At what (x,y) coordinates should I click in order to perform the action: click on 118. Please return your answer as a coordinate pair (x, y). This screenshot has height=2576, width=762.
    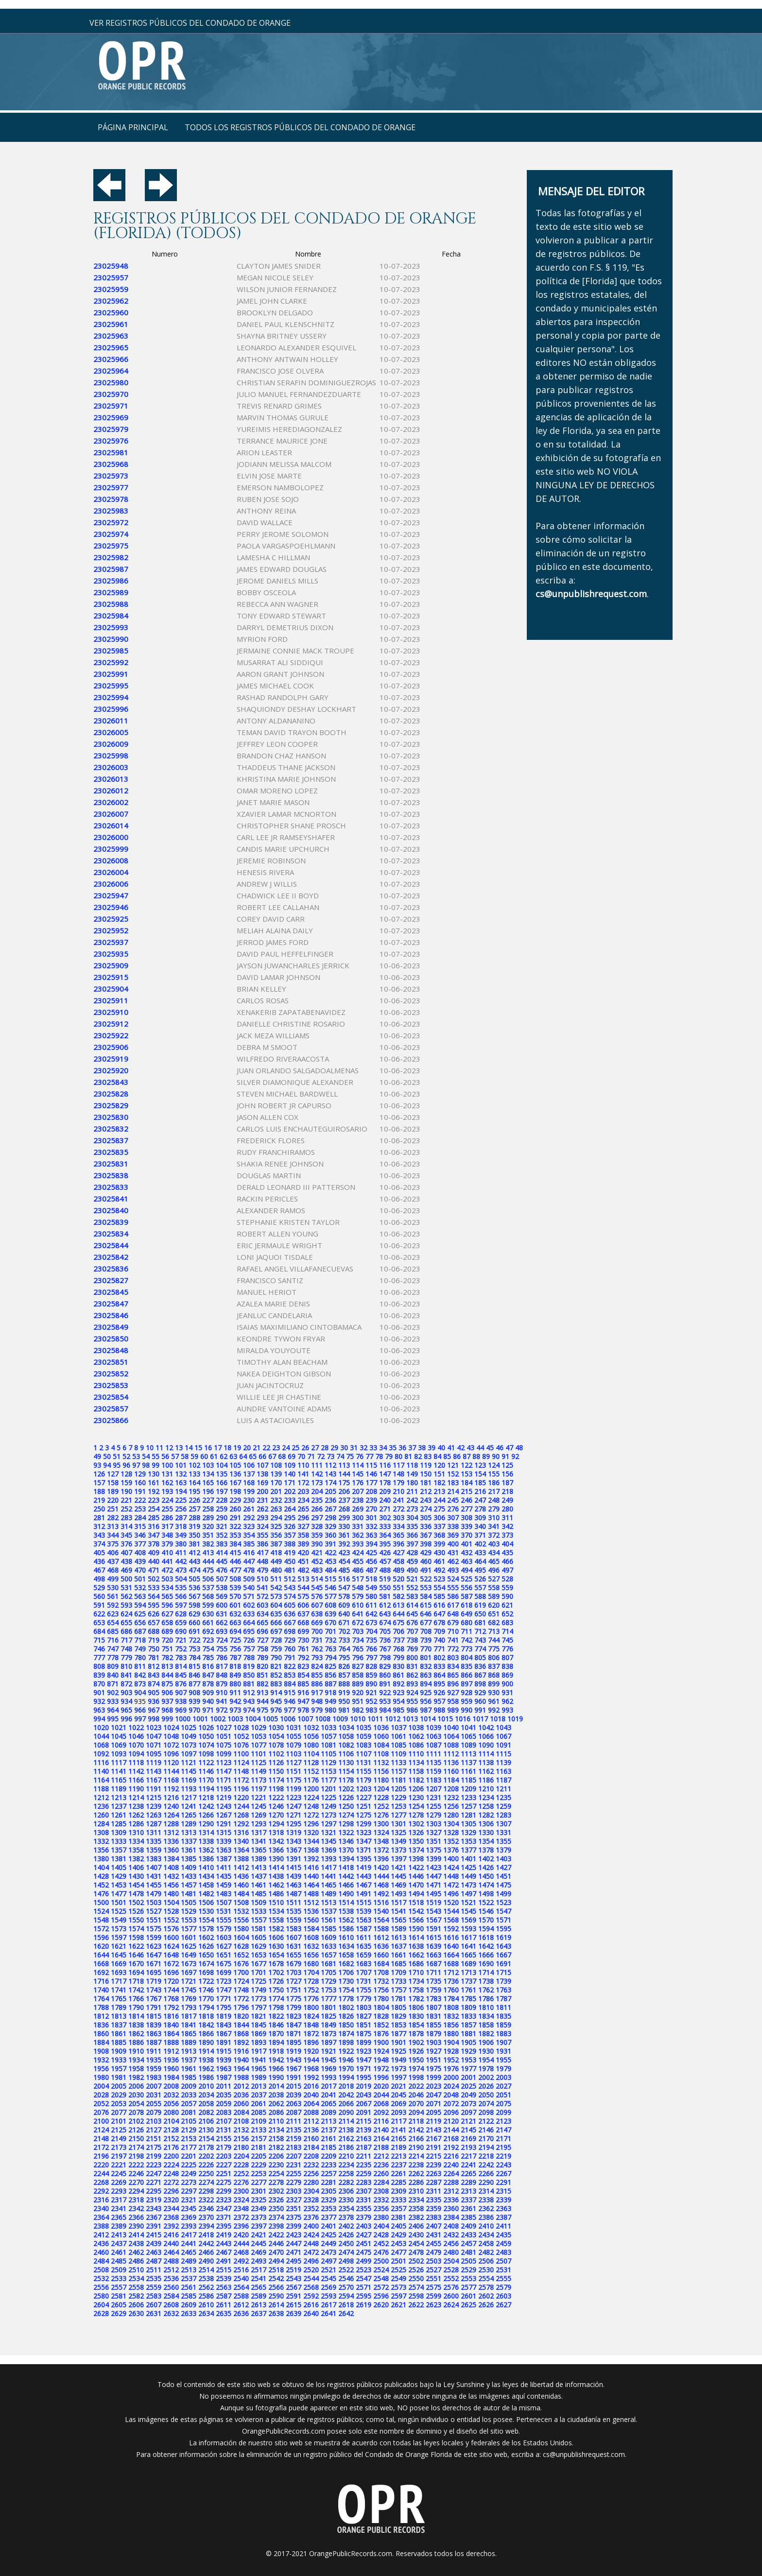
    Looking at the image, I should click on (412, 1465).